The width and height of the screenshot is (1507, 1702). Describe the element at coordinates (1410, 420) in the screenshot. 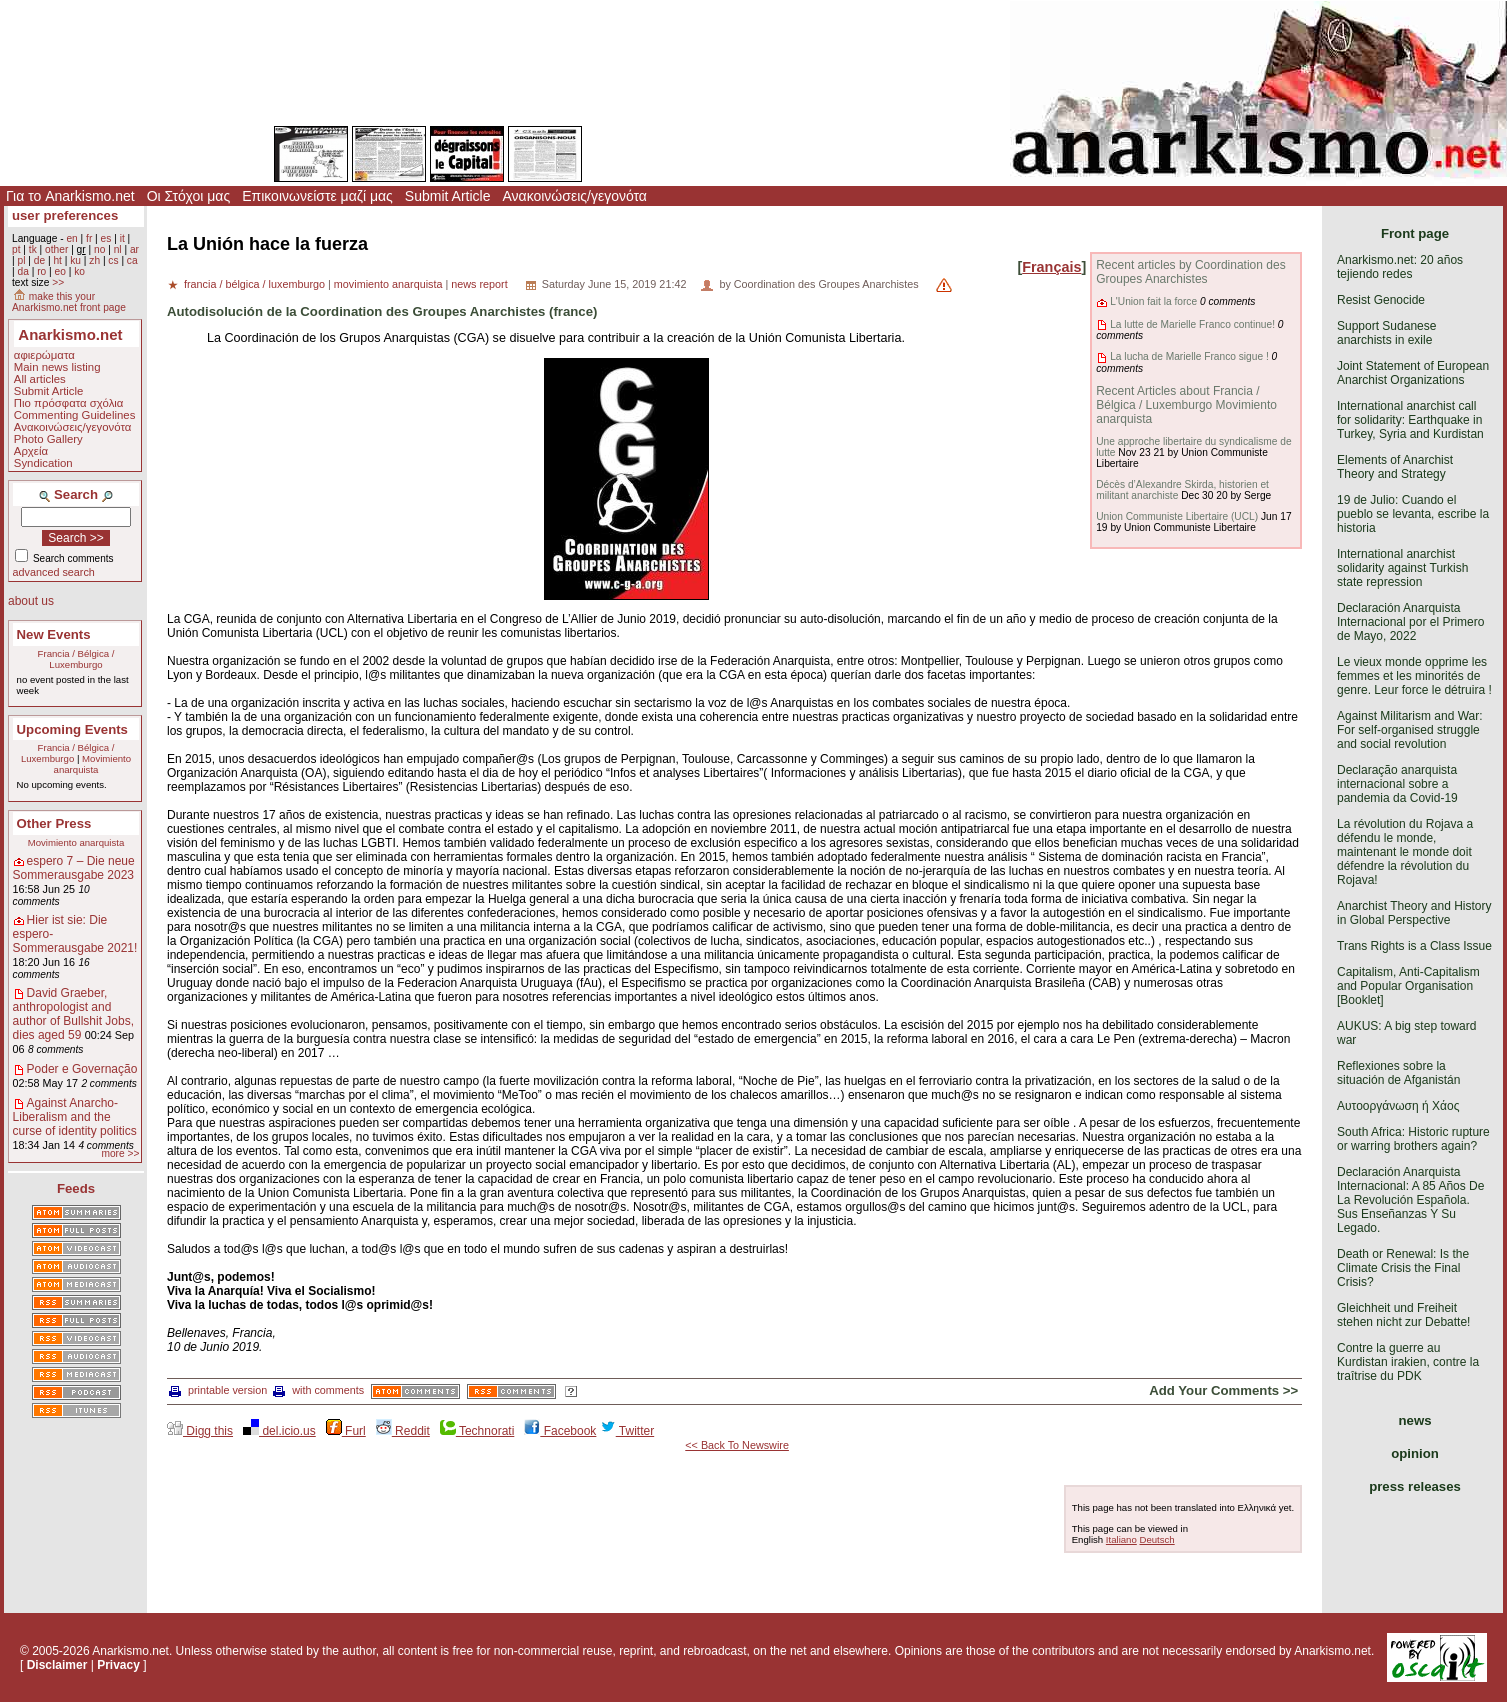

I see `International anarchist call for solidarity: Earthquake in Turkey, Syria and Kurdistan` at that location.